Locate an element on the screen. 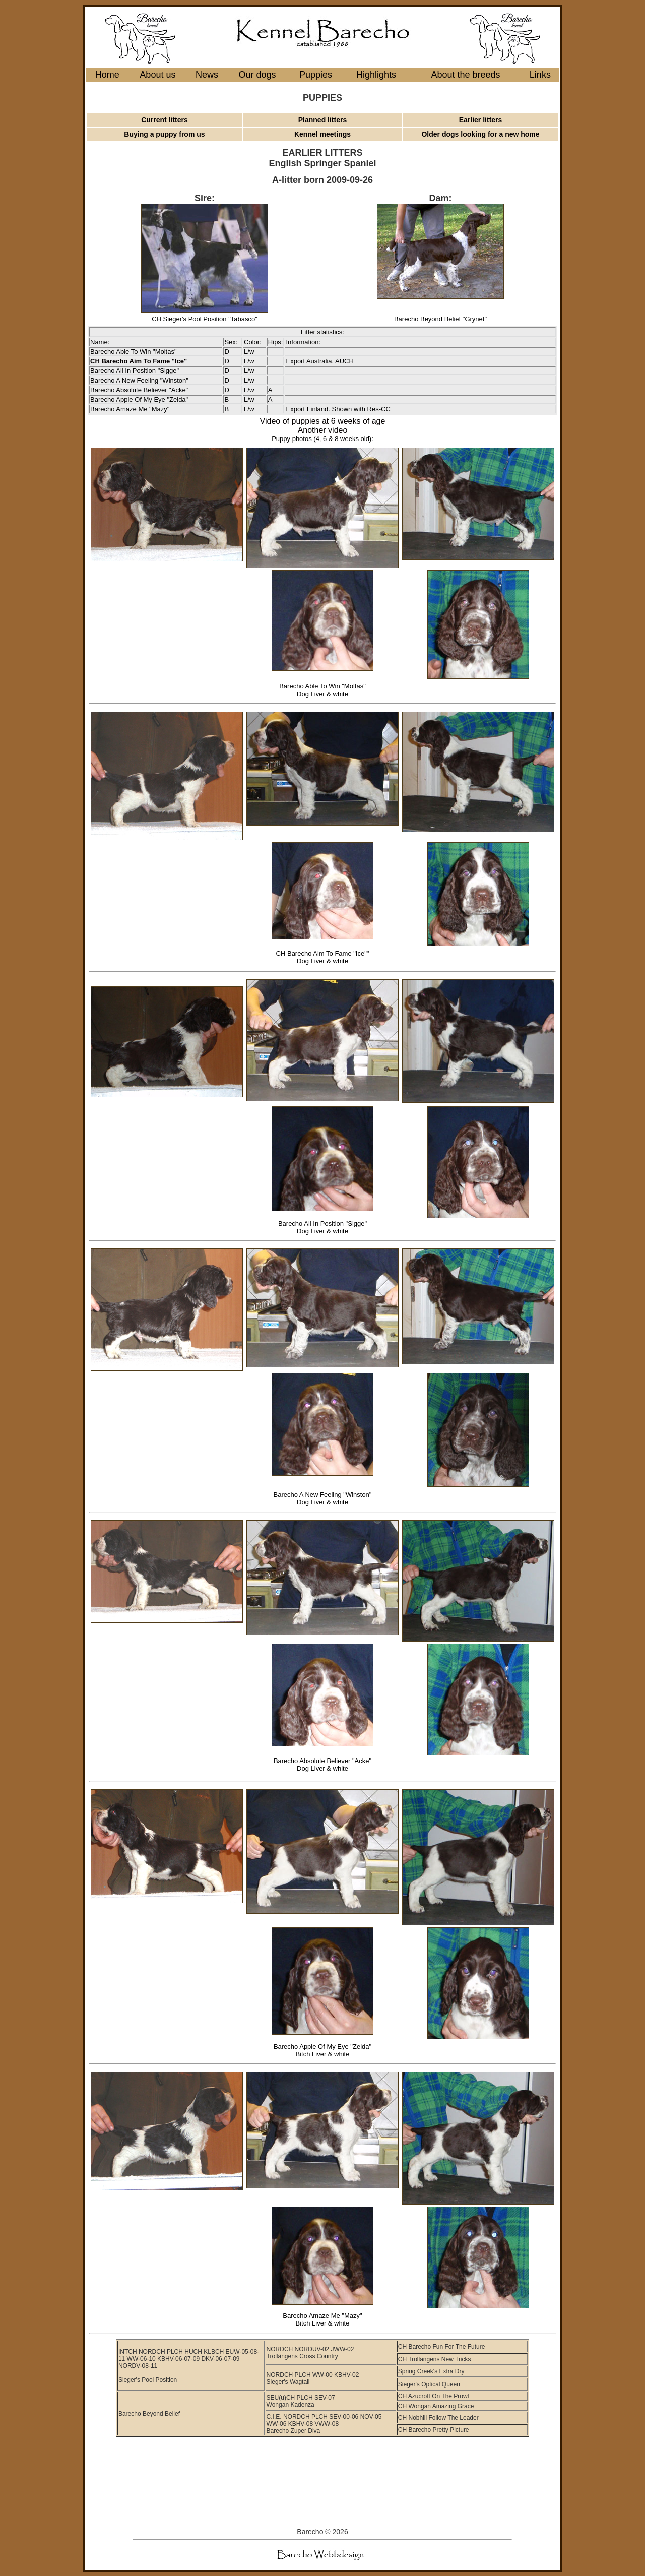  Our dogs is located at coordinates (257, 75).